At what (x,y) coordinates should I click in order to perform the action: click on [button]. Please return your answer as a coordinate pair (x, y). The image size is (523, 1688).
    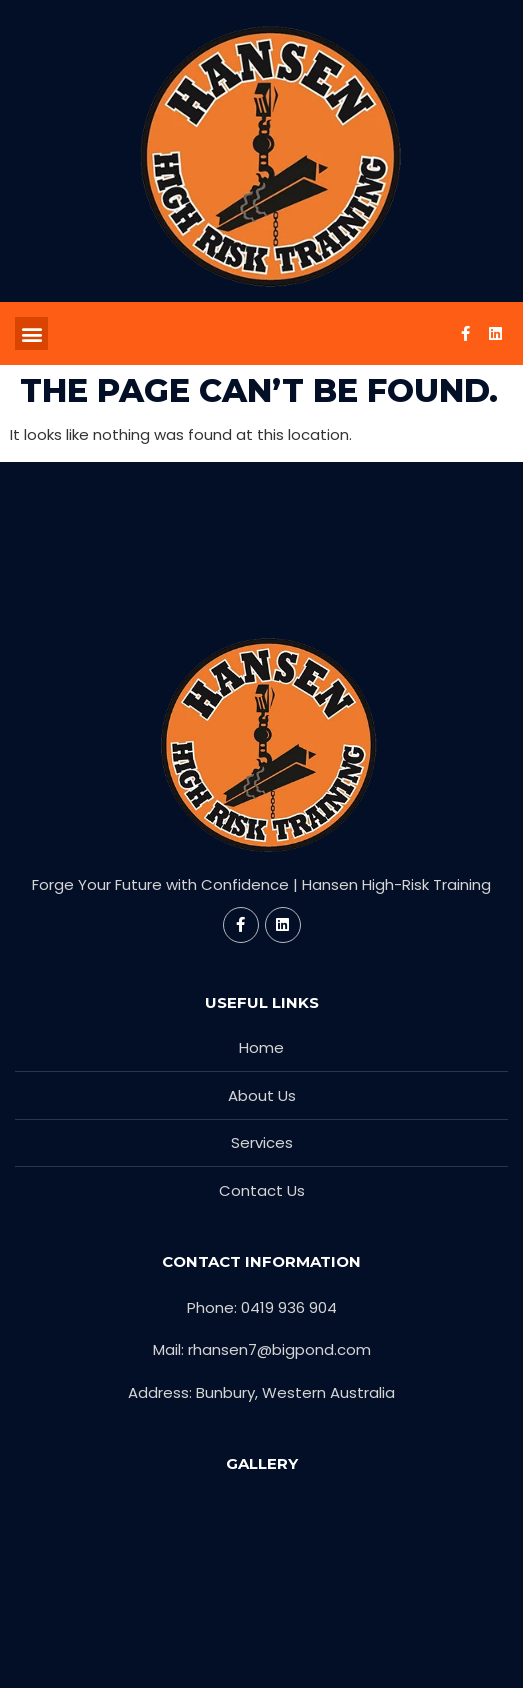
    Looking at the image, I should click on (31, 333).